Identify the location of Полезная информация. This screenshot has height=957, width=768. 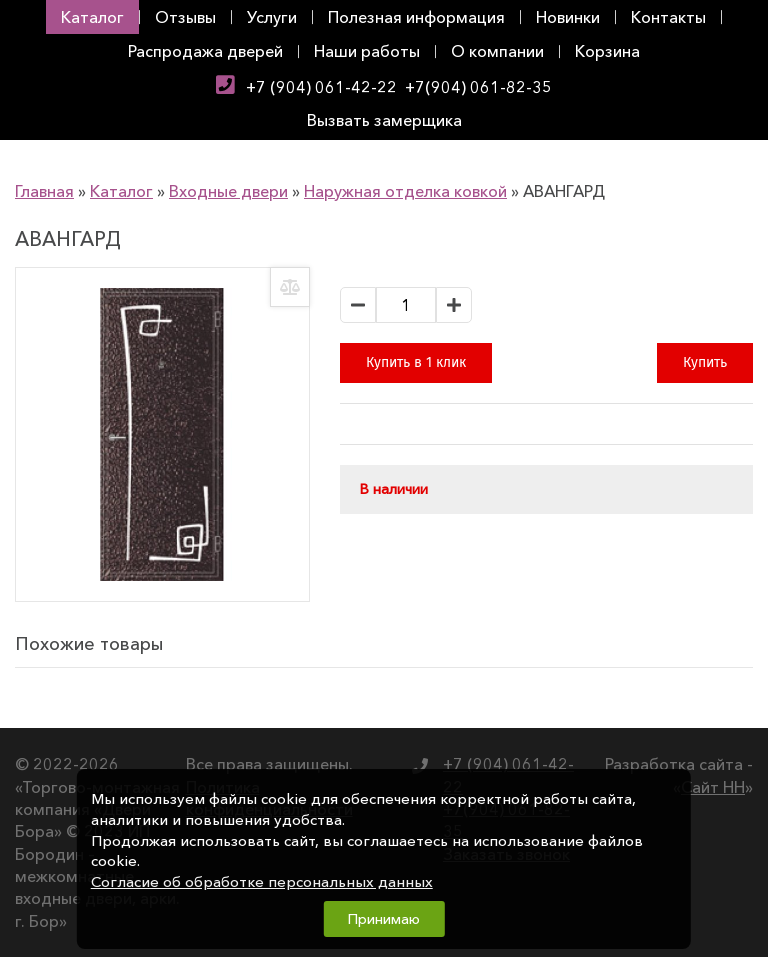
(416, 17).